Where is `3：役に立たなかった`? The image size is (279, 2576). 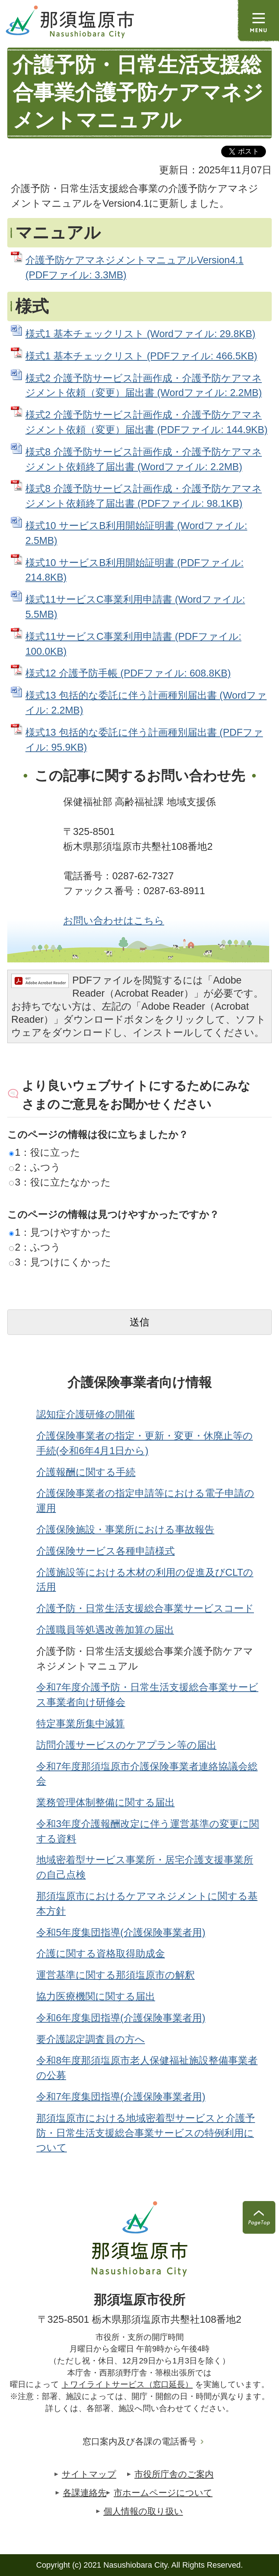
3：役に立たなかった is located at coordinates (60, 1182).